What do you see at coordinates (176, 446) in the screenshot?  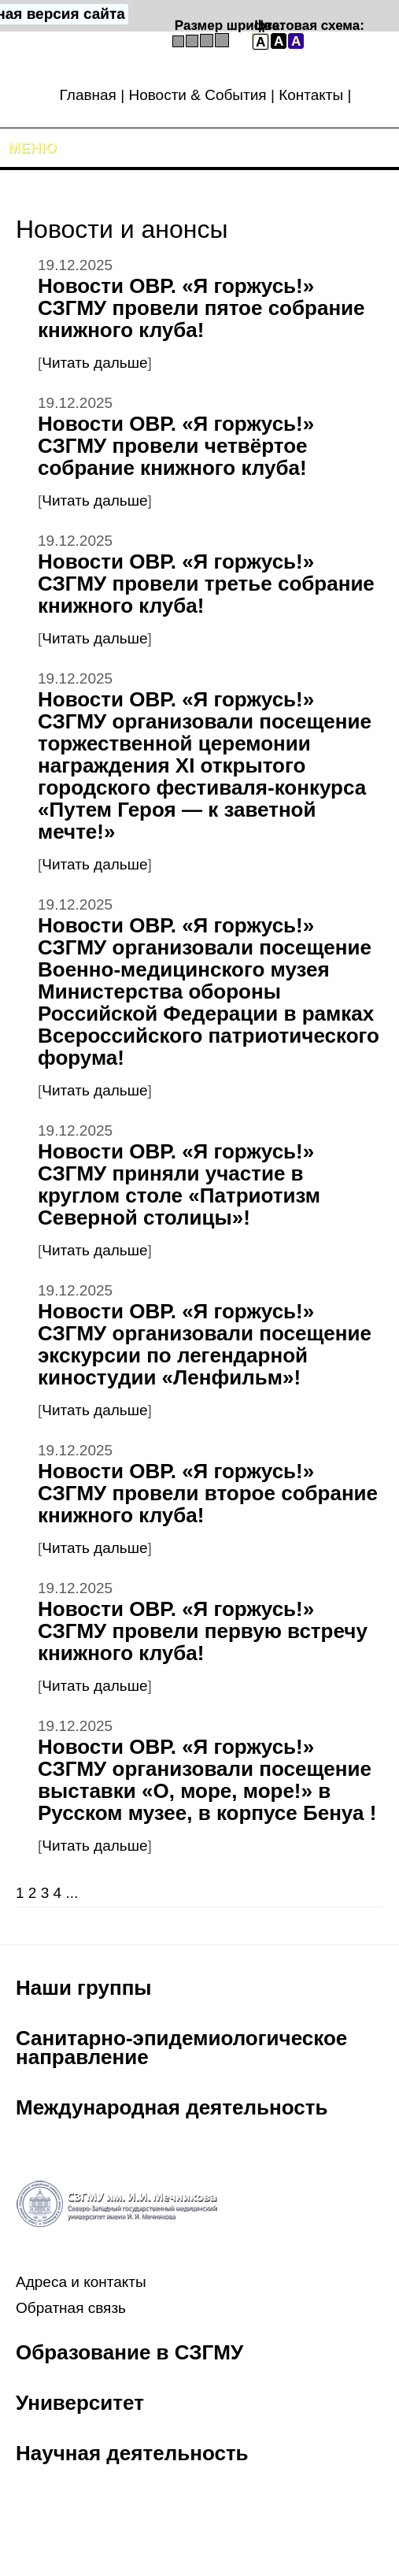 I see `Новости ОВР. «Я горжусь!» СЗГМУ провели четвёртое собрание книжного клуба!` at bounding box center [176, 446].